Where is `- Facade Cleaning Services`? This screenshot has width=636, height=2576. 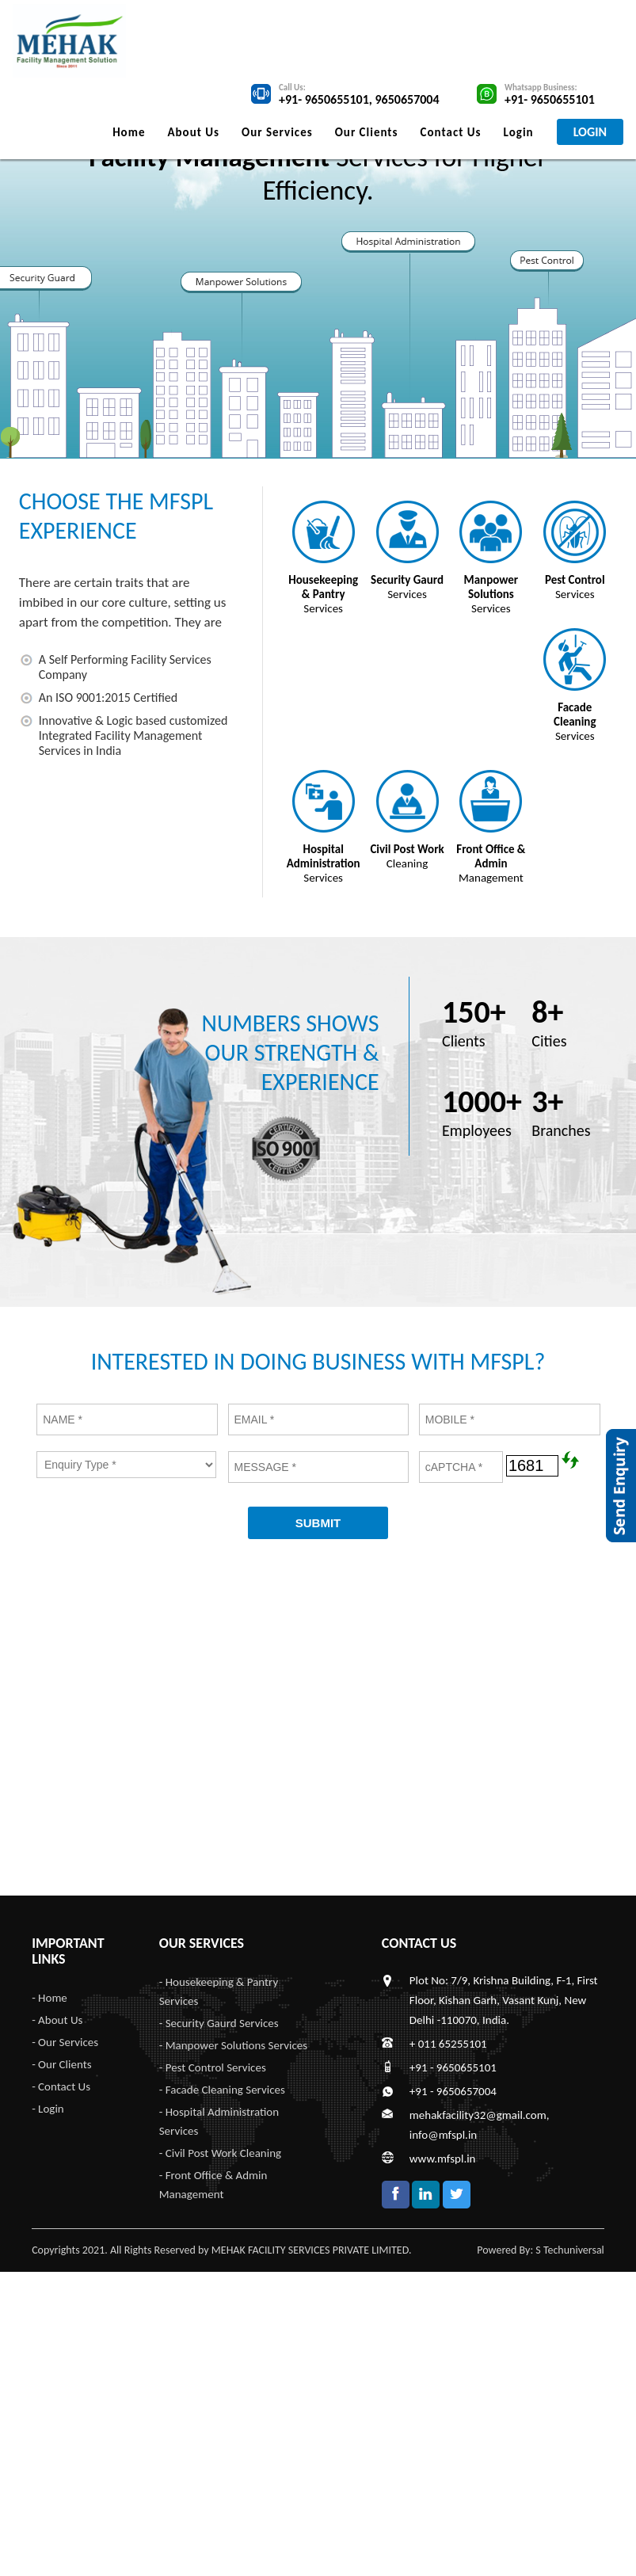 - Facade Cleaning Services is located at coordinates (222, 2090).